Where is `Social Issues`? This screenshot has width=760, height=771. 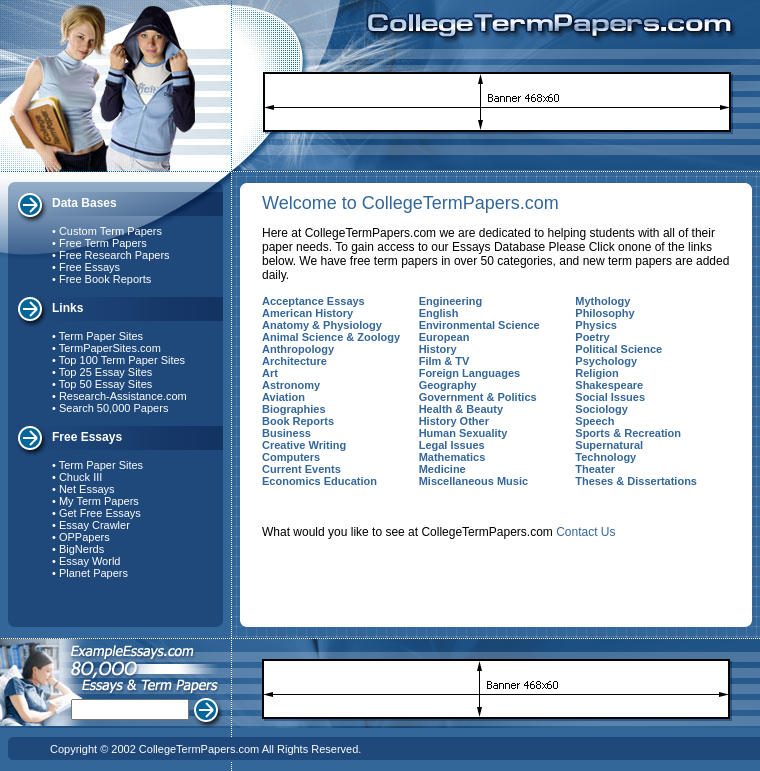
Social Issues is located at coordinates (610, 397).